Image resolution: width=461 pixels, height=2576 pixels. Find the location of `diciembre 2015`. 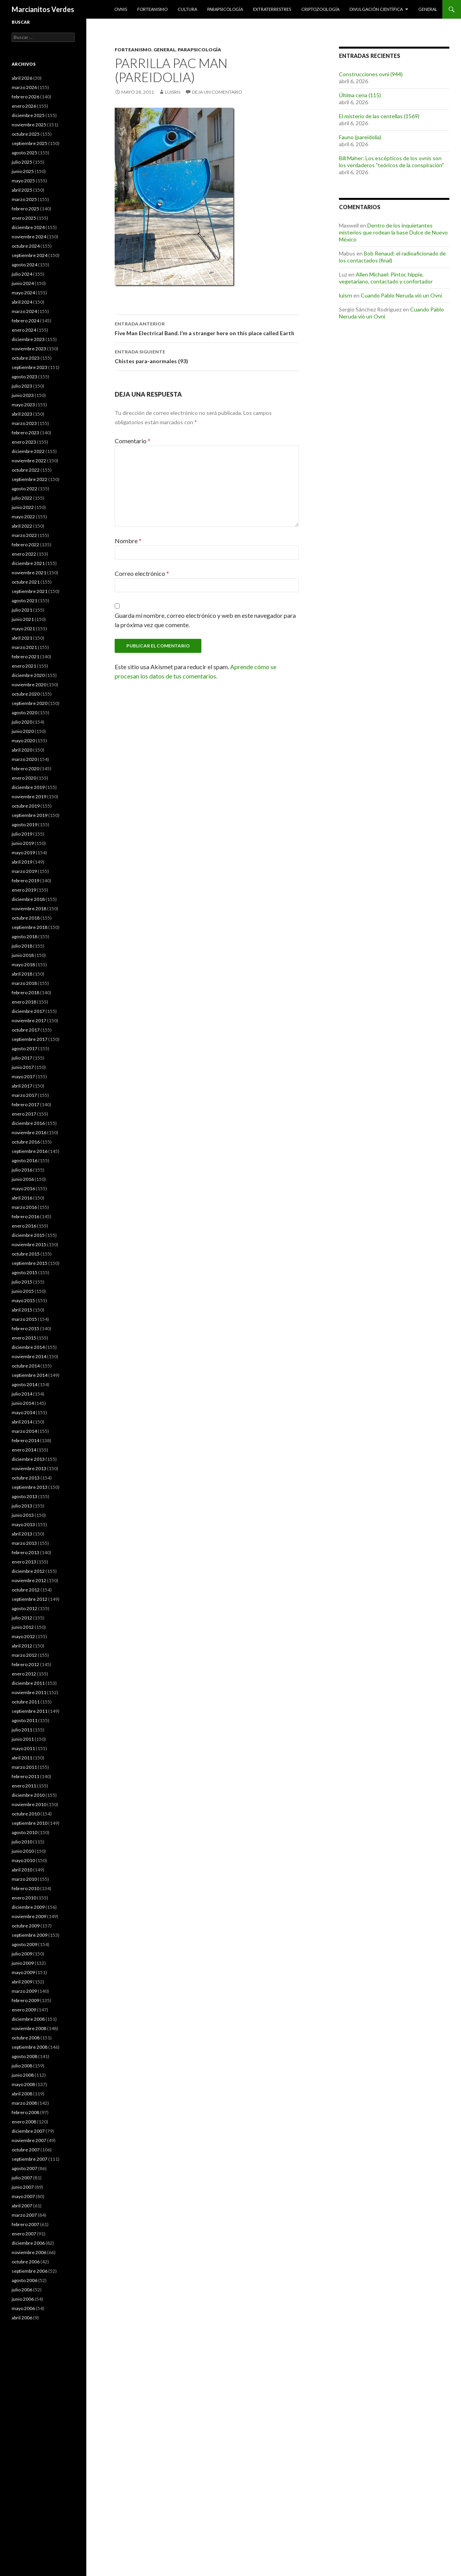

diciembre 2015 is located at coordinates (28, 1235).